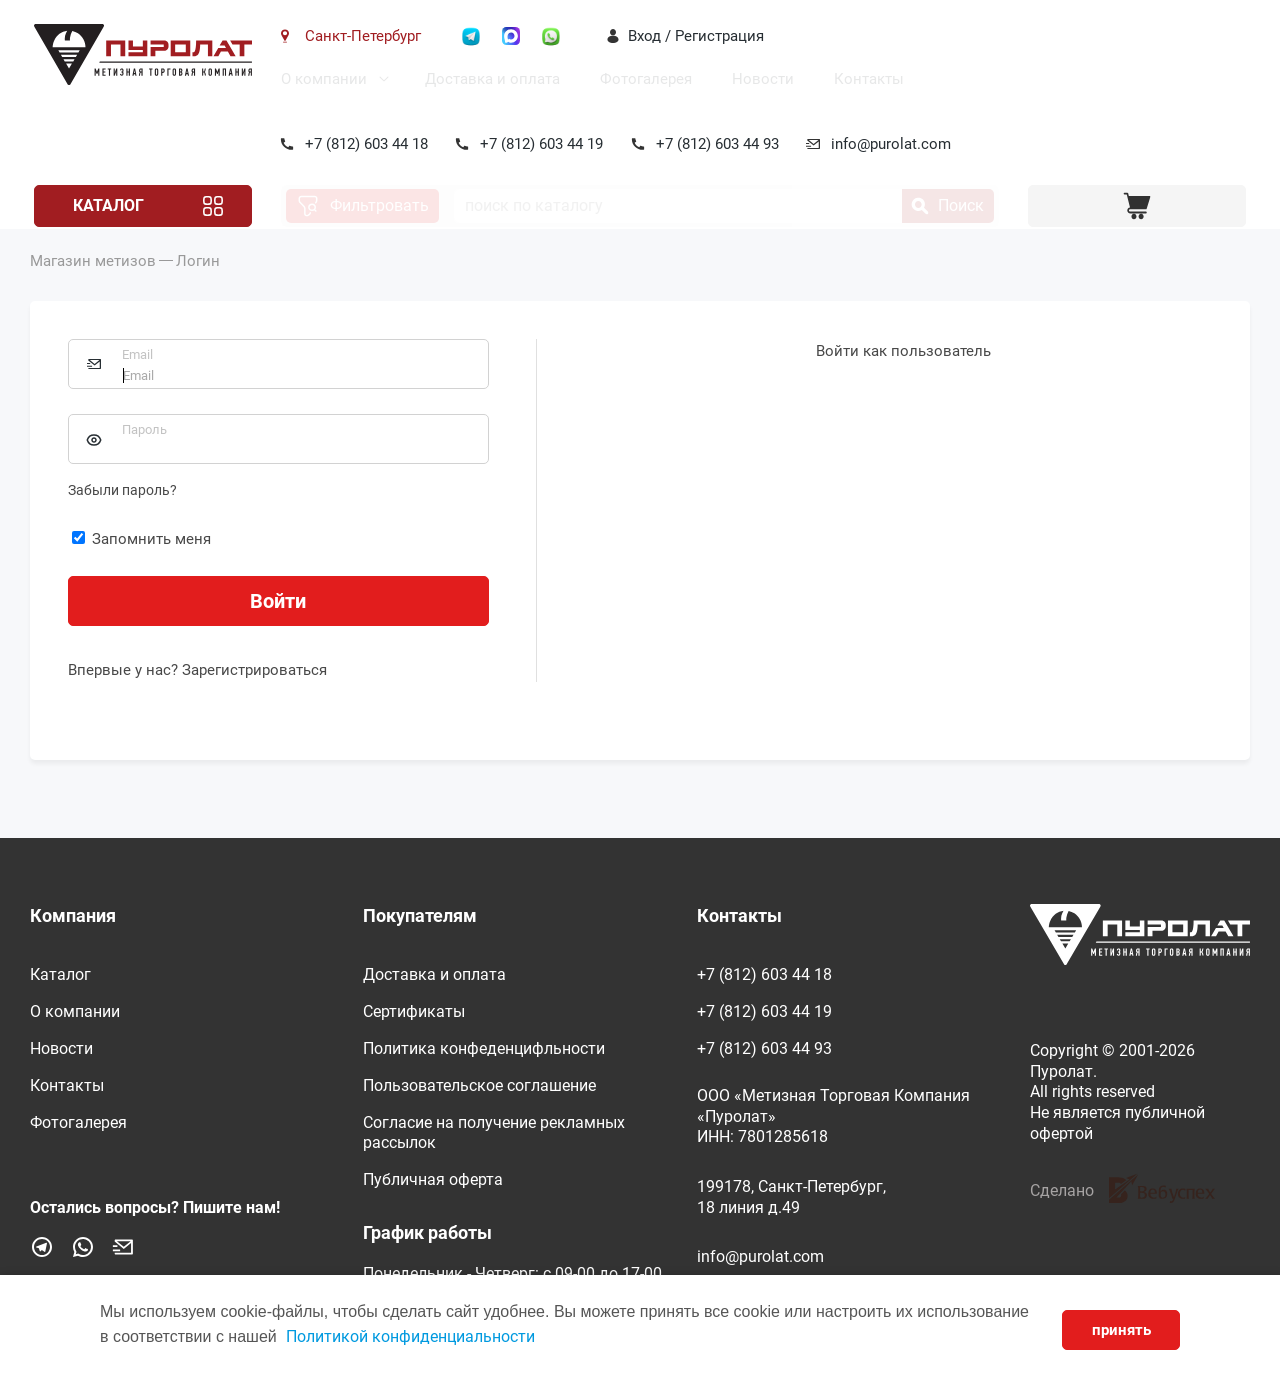 Image resolution: width=1280 pixels, height=1374 pixels. Describe the element at coordinates (1121, 1330) in the screenshot. I see `принять` at that location.